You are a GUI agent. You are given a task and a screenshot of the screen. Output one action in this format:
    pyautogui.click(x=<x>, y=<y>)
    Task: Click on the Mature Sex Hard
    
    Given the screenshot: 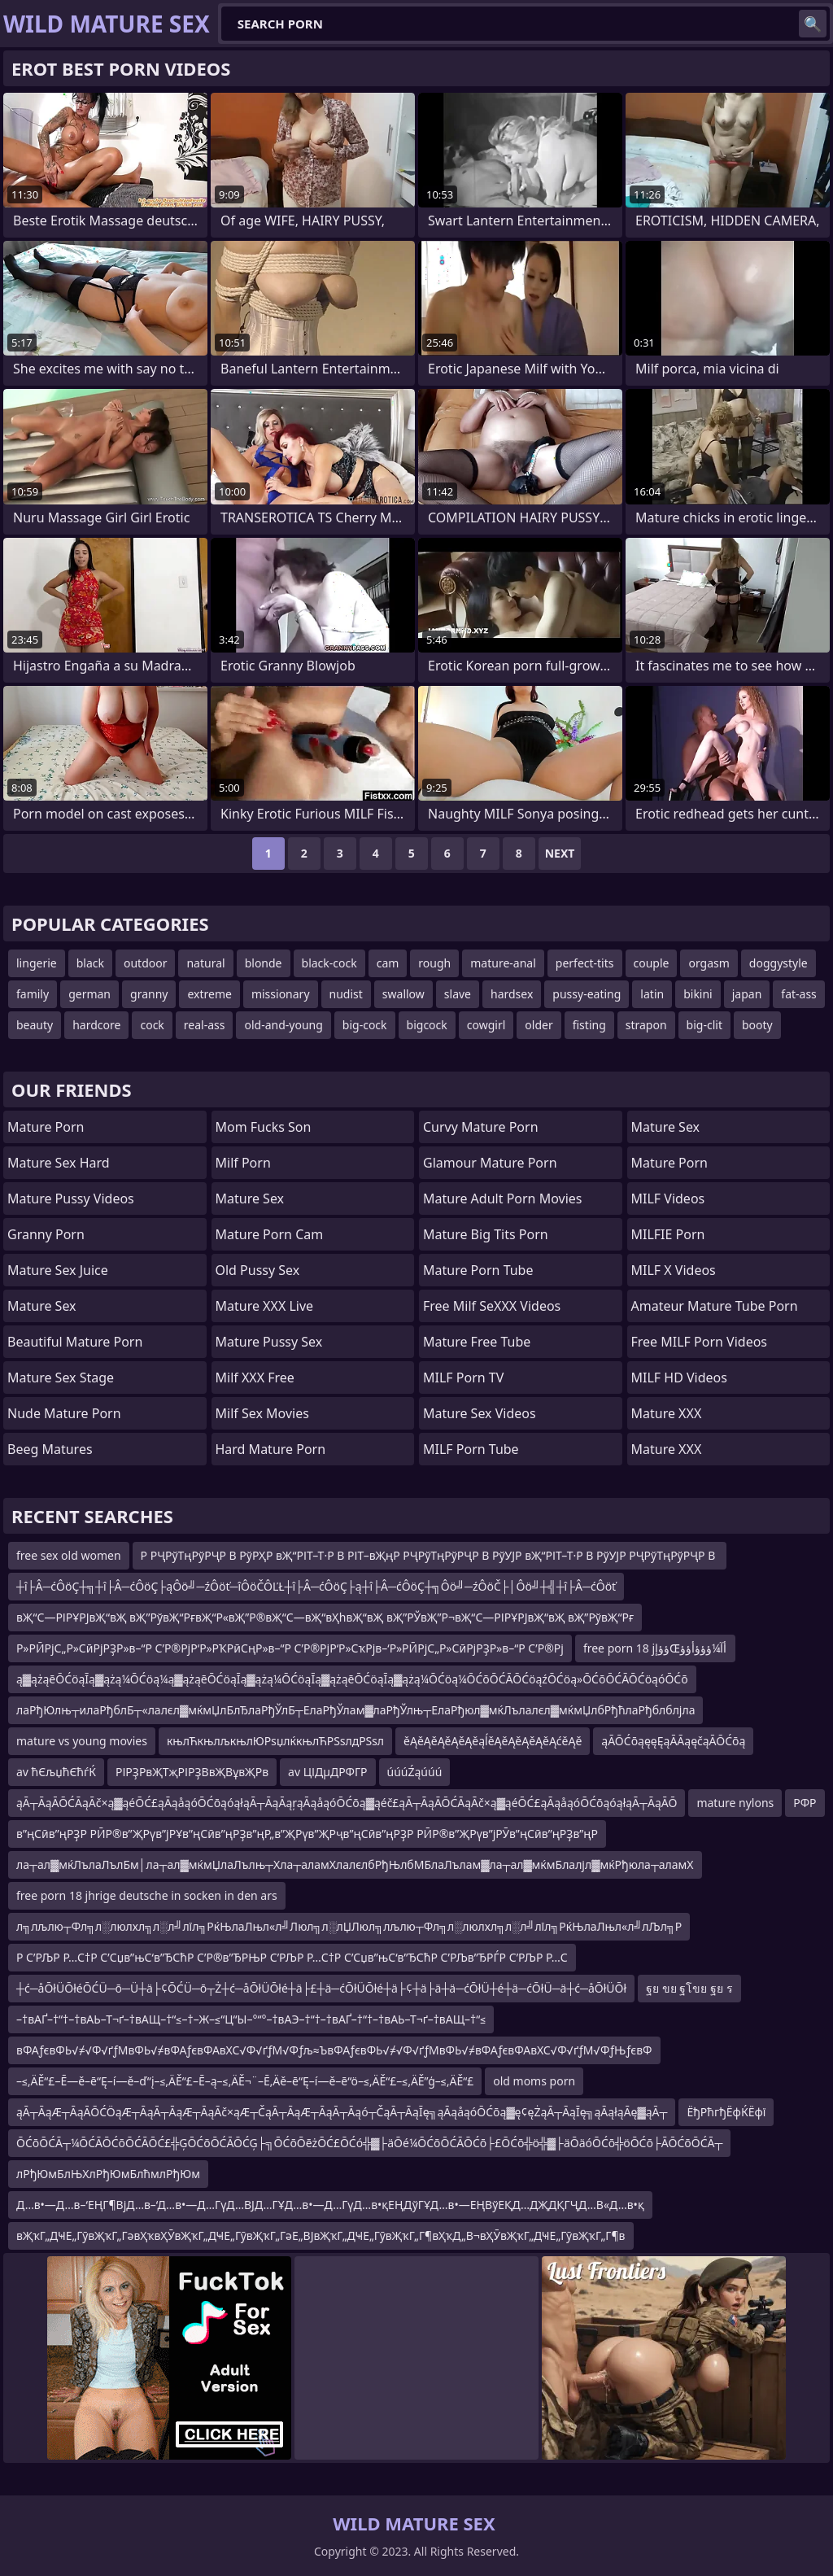 What is the action you would take?
    pyautogui.click(x=58, y=1163)
    